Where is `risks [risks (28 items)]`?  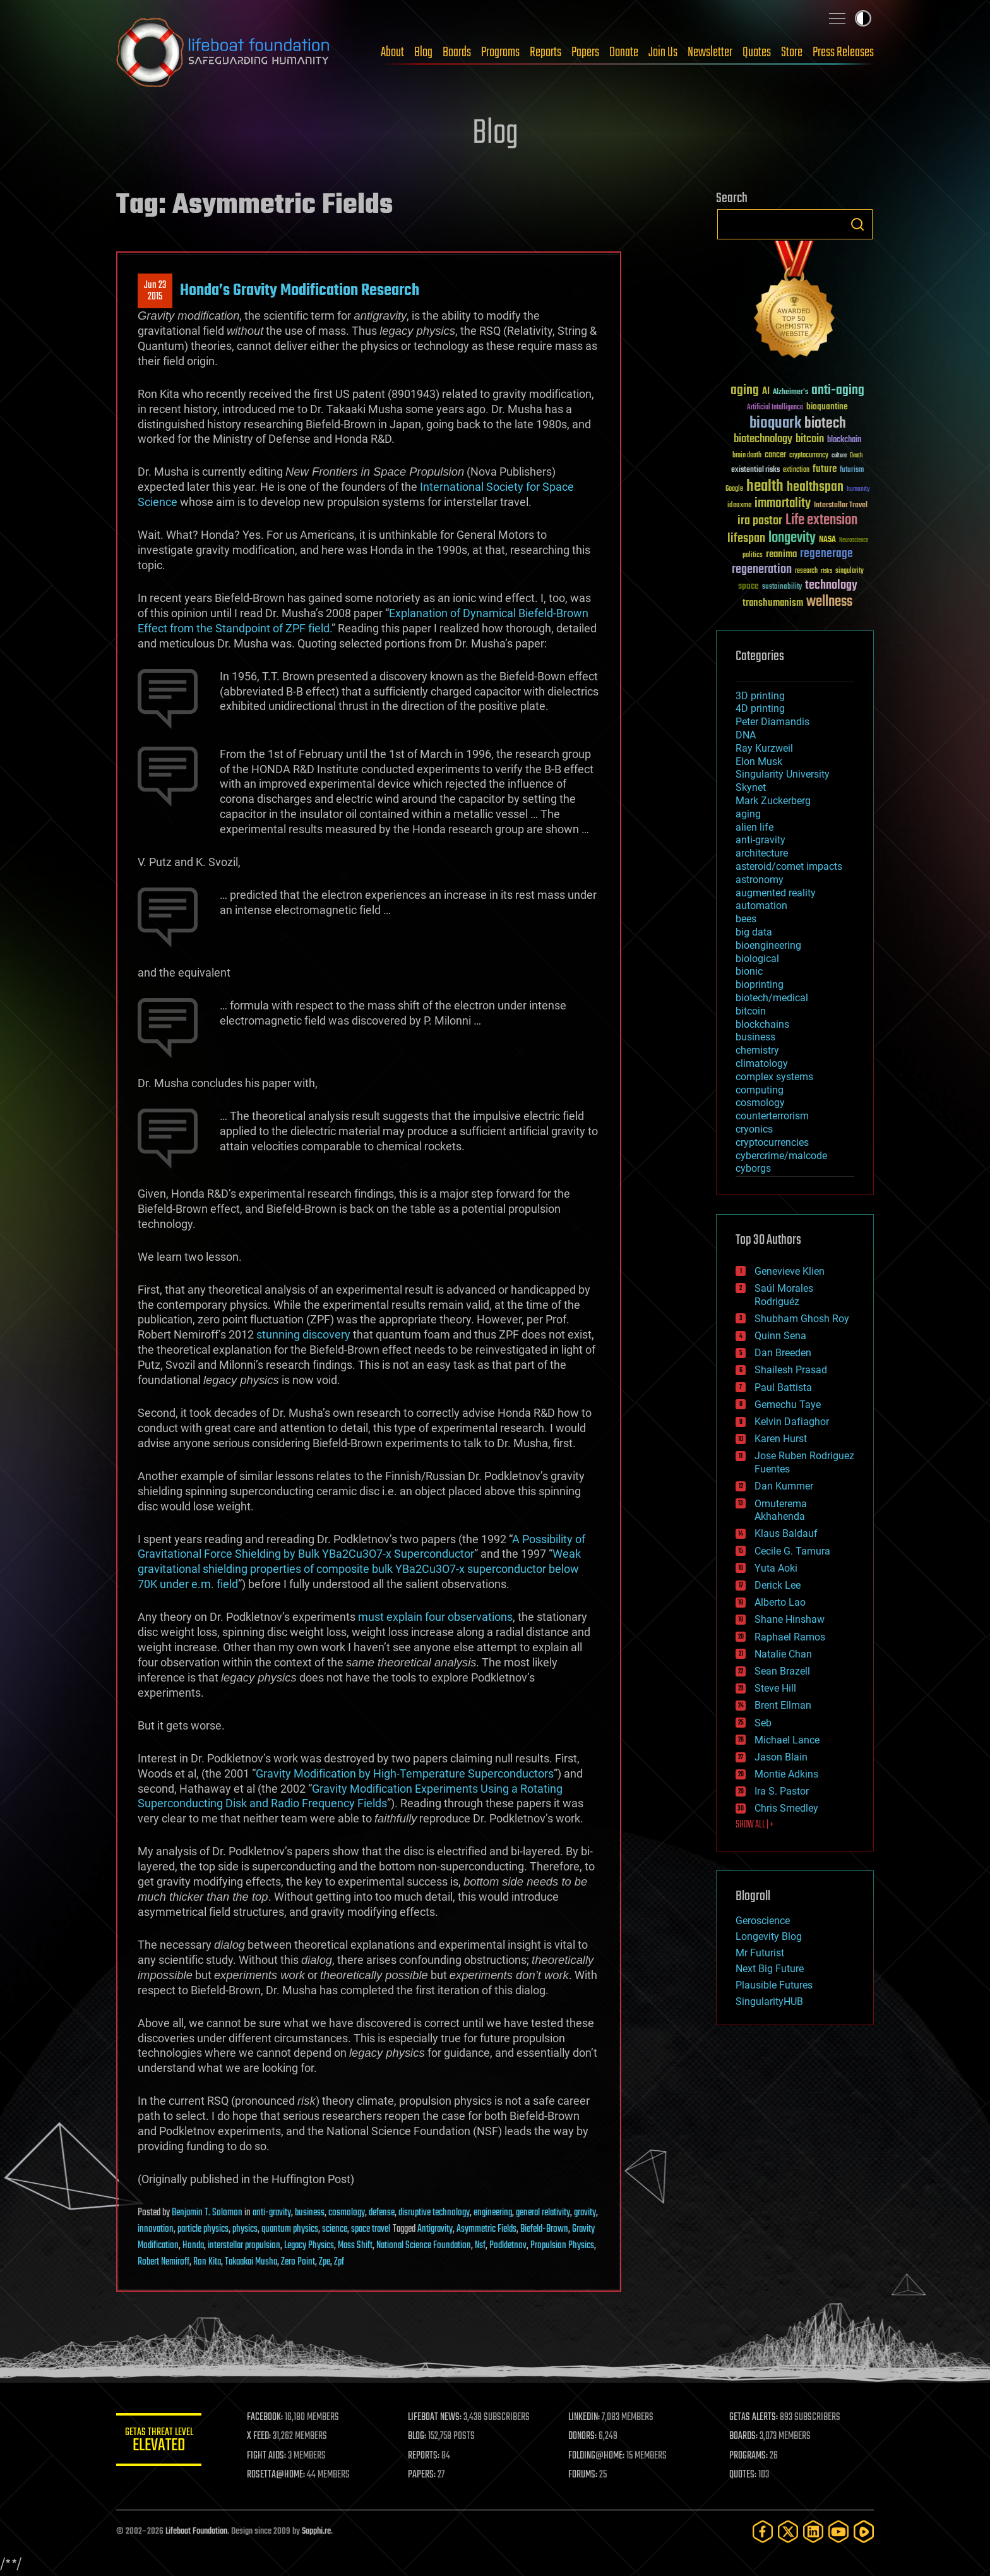
risks [risks (28 items)] is located at coordinates (826, 571).